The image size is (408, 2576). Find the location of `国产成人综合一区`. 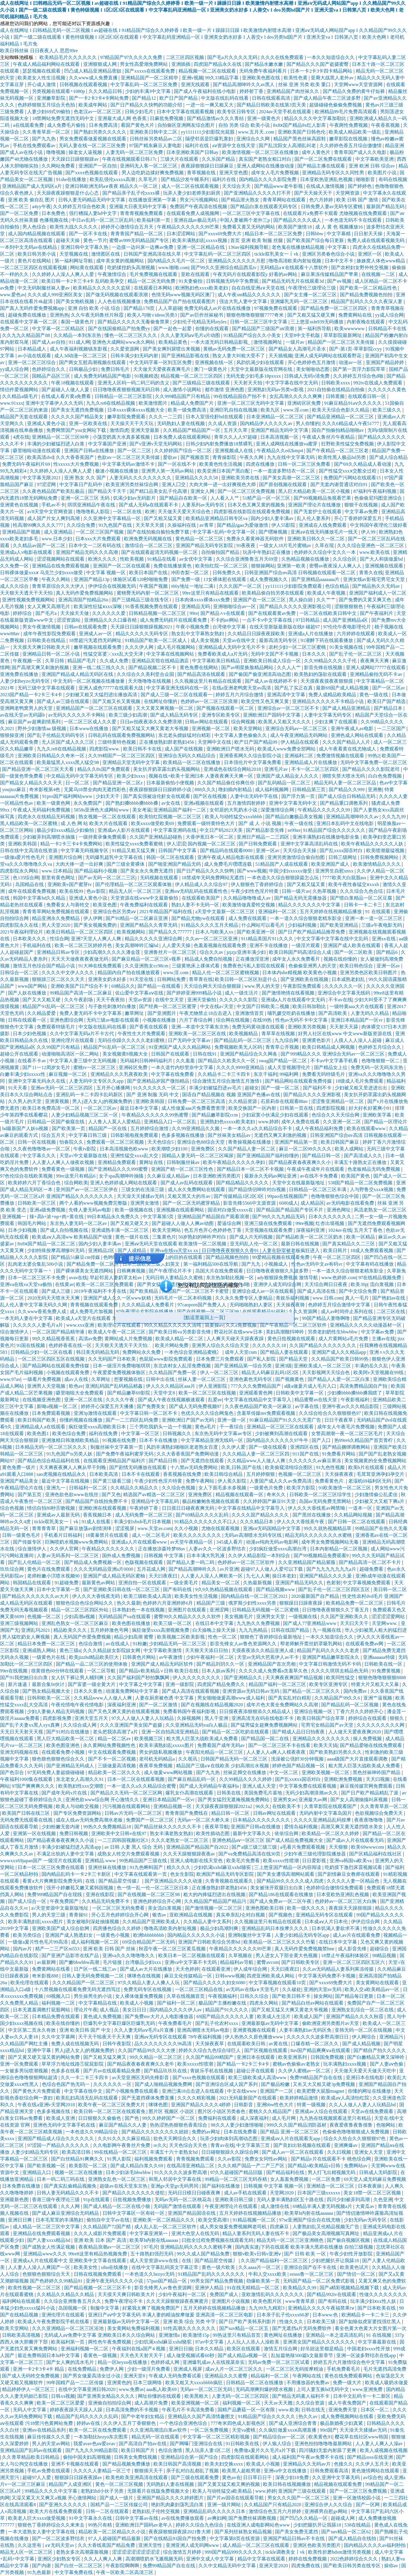

国产成人综合一区 is located at coordinates (27, 1901).